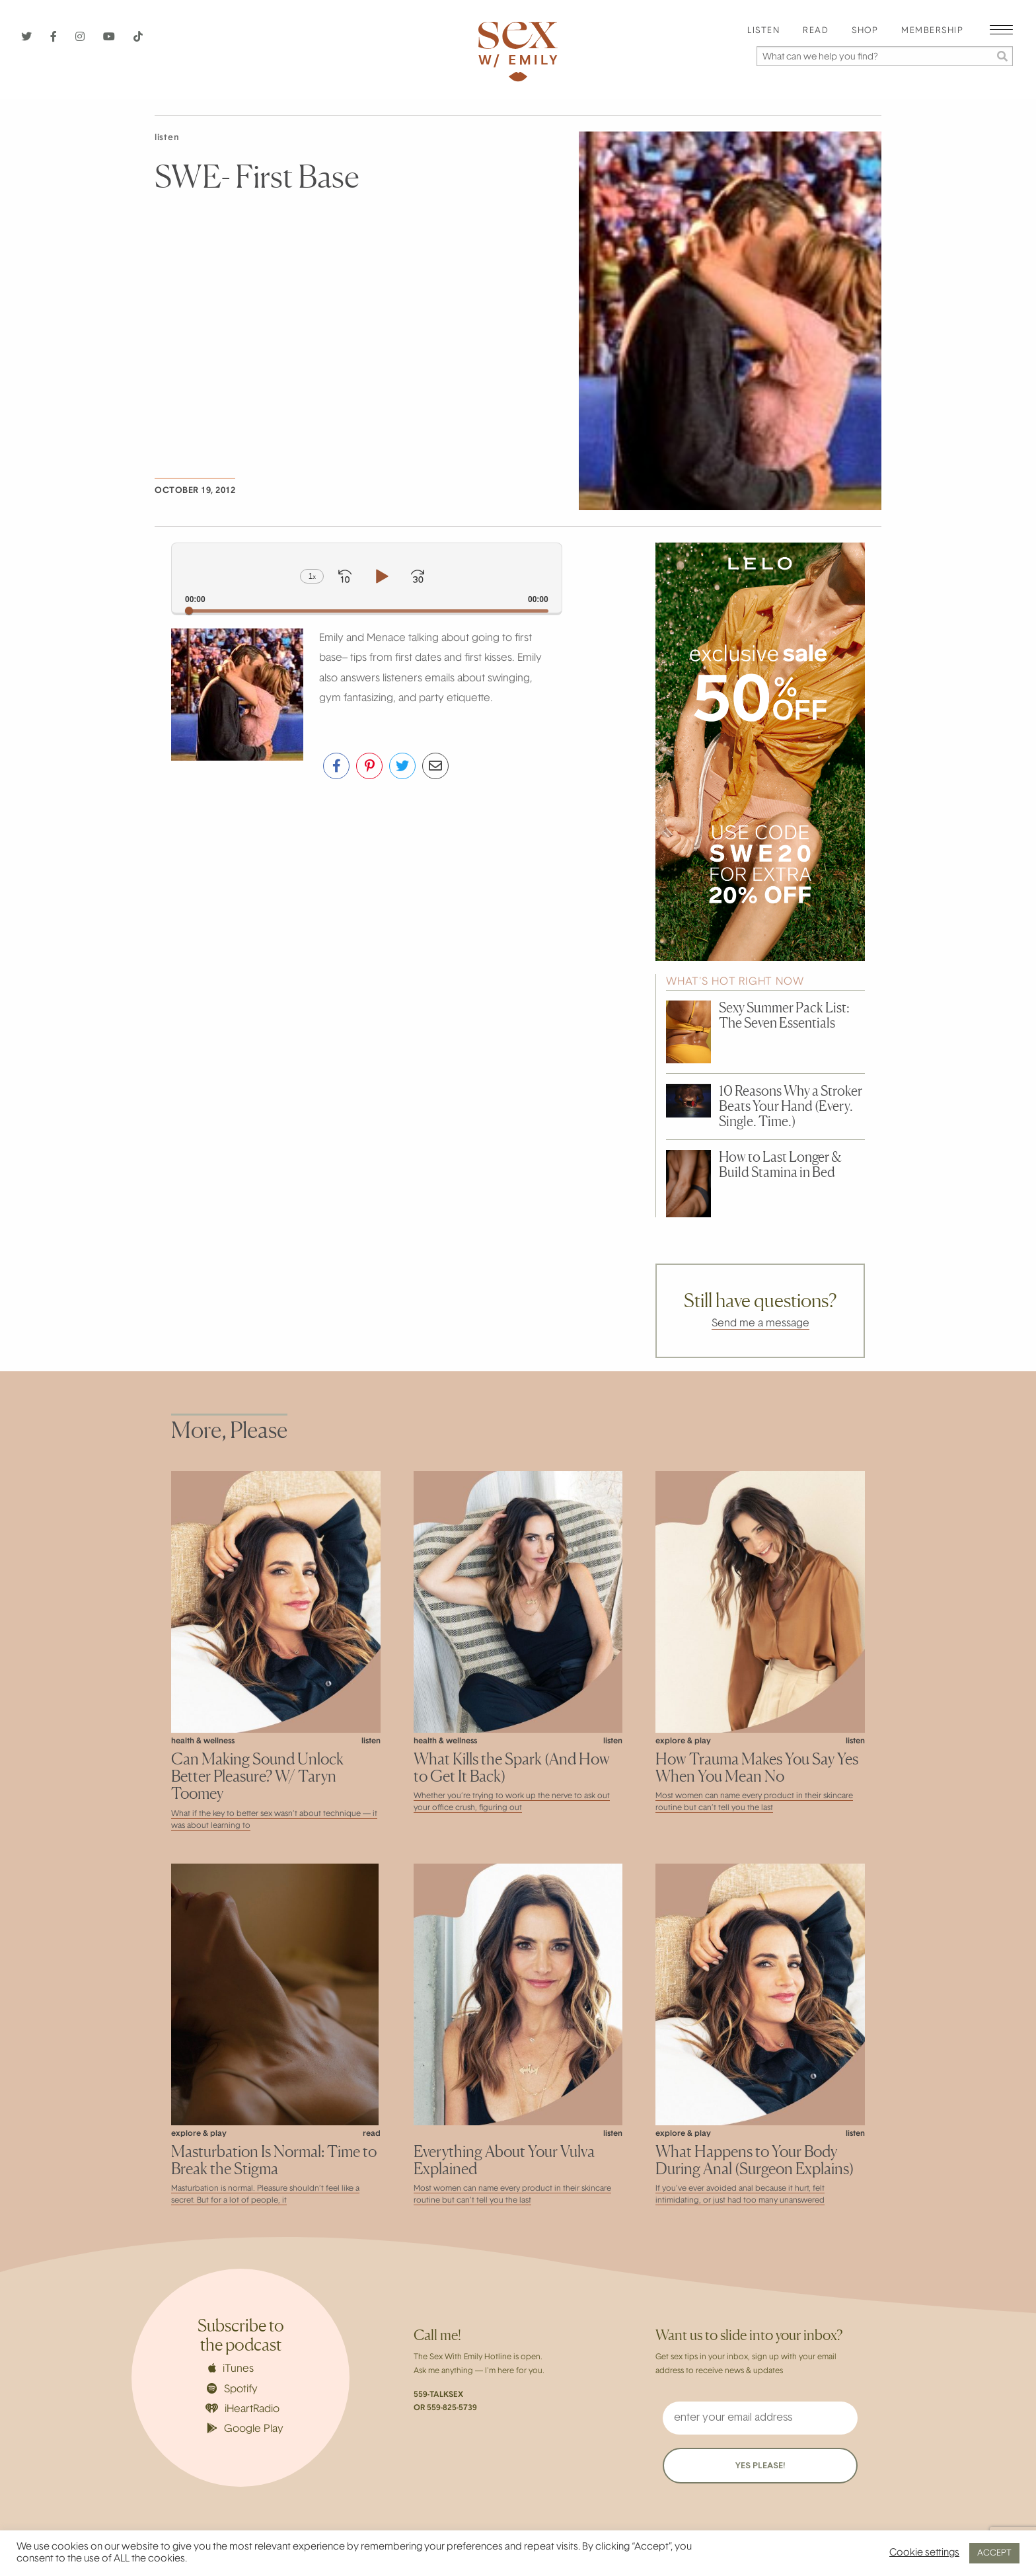 This screenshot has width=1036, height=2576. Describe the element at coordinates (366, 611) in the screenshot. I see `[slider]` at that location.